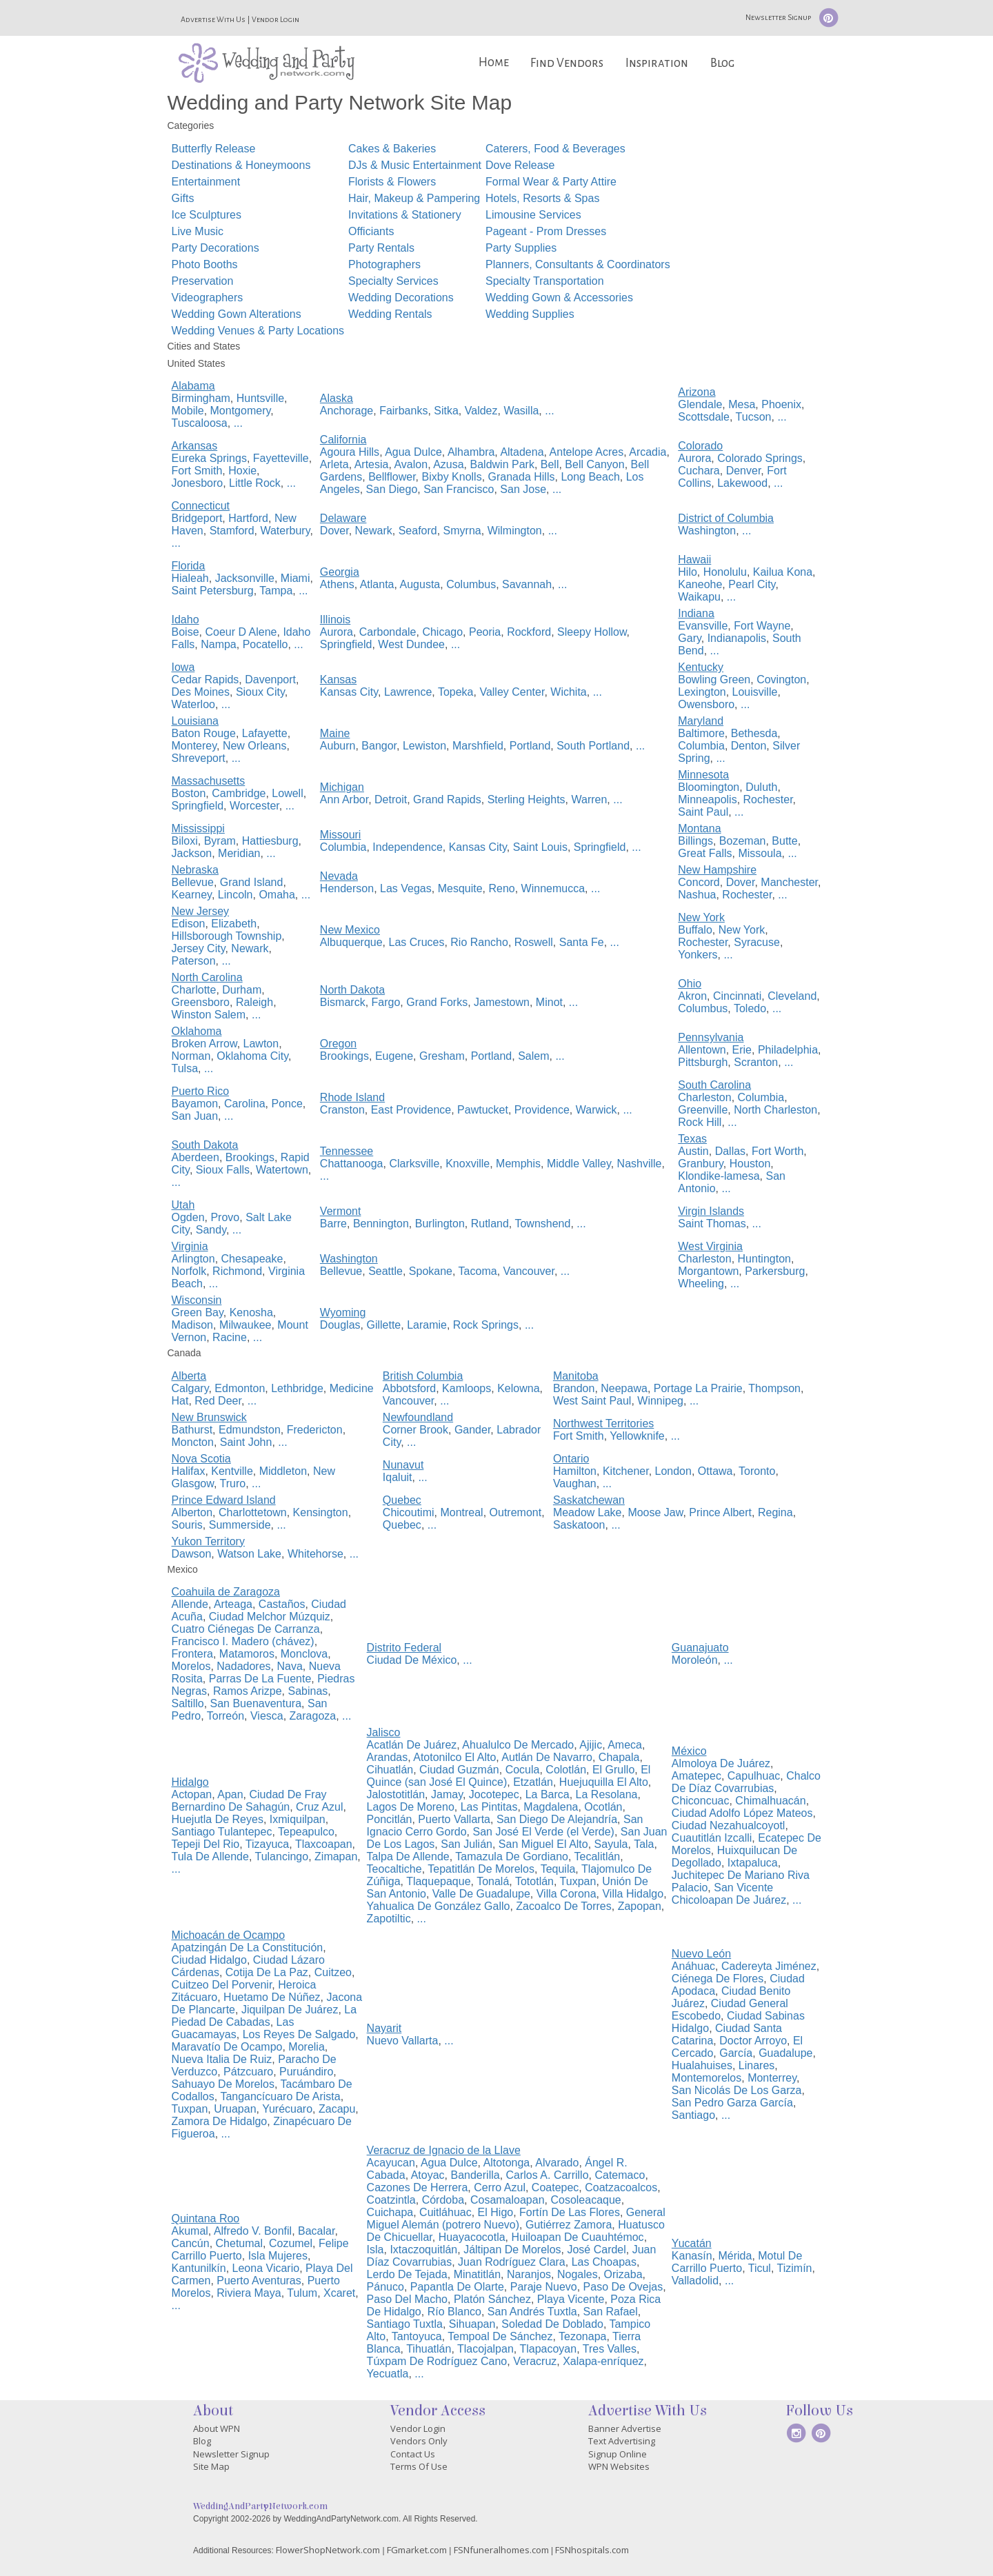 Image resolution: width=993 pixels, height=2576 pixels. What do you see at coordinates (290, 2243) in the screenshot?
I see `Cozumel` at bounding box center [290, 2243].